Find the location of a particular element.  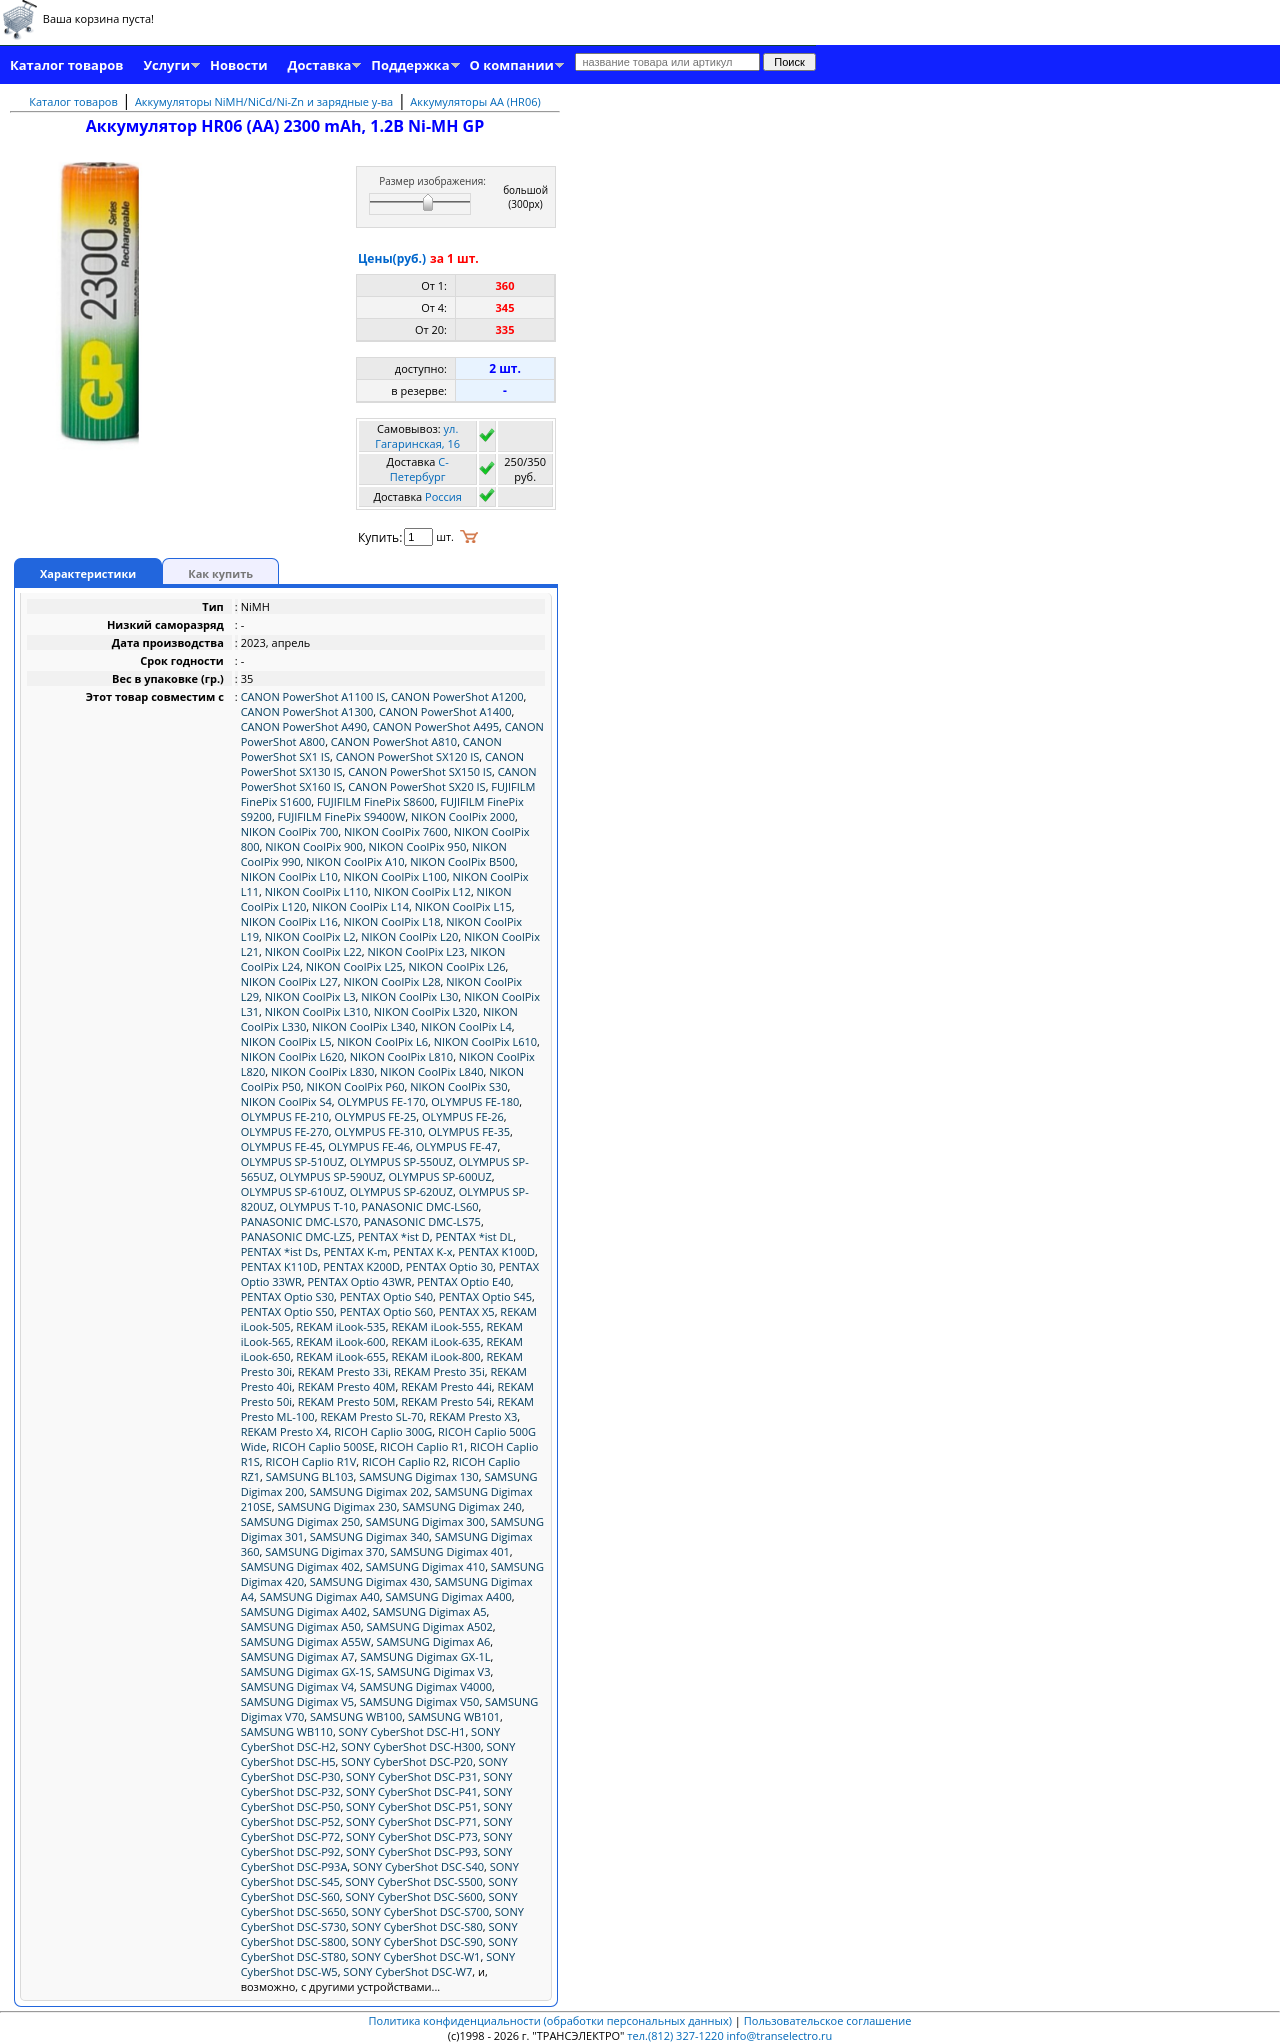

NIKON CoolPix A10 is located at coordinates (355, 861).